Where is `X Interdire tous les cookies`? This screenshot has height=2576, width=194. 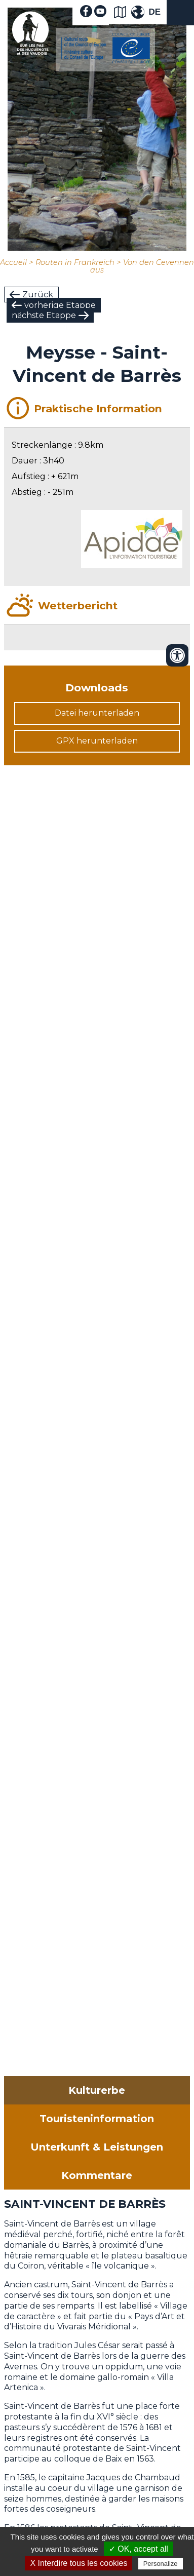
X Interdire tous les cookies is located at coordinates (78, 2563).